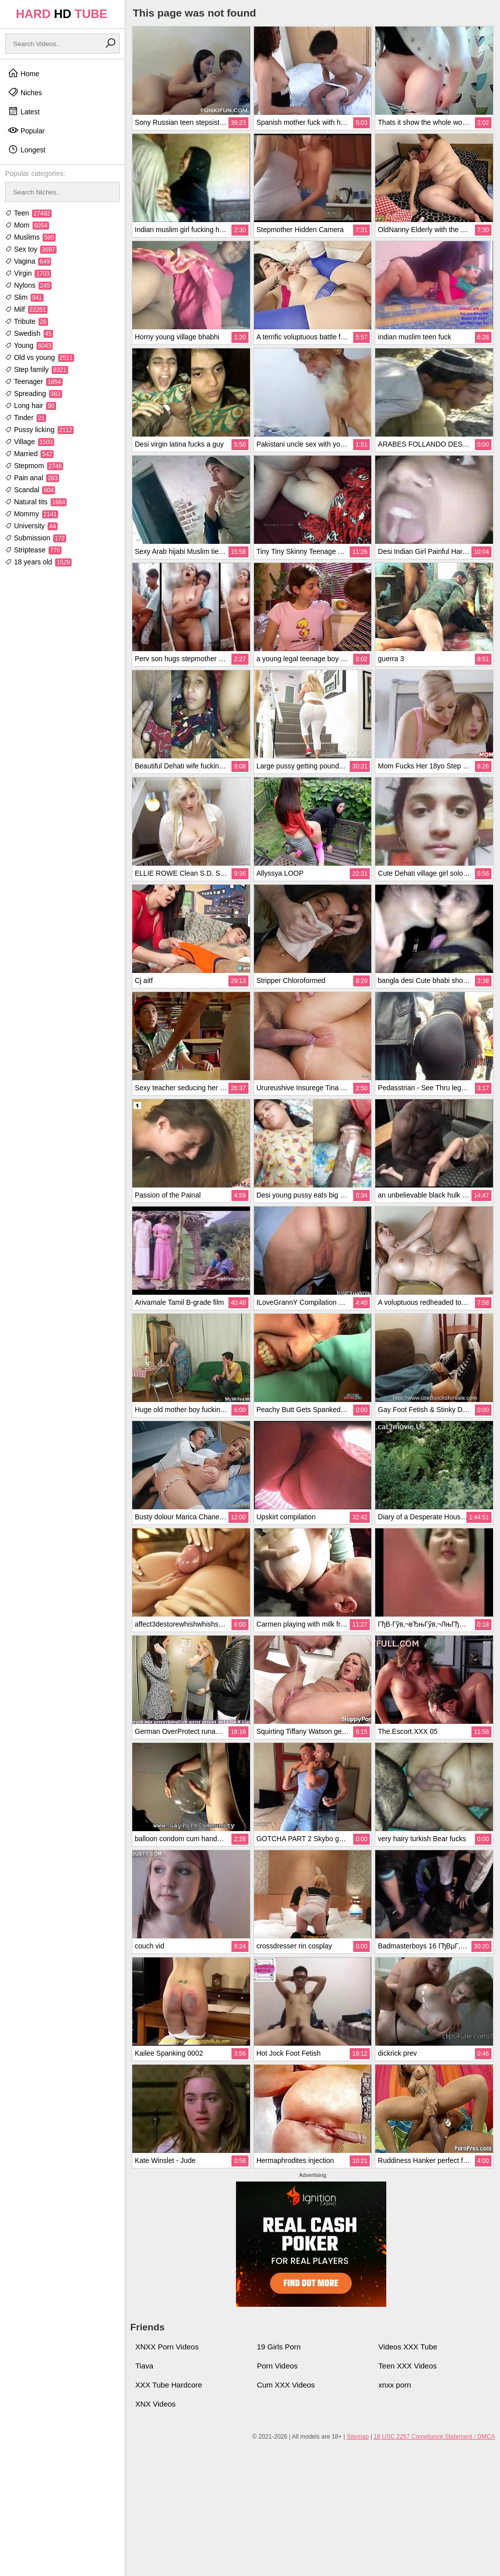 The height and width of the screenshot is (2576, 500). What do you see at coordinates (23, 73) in the screenshot?
I see `Home` at bounding box center [23, 73].